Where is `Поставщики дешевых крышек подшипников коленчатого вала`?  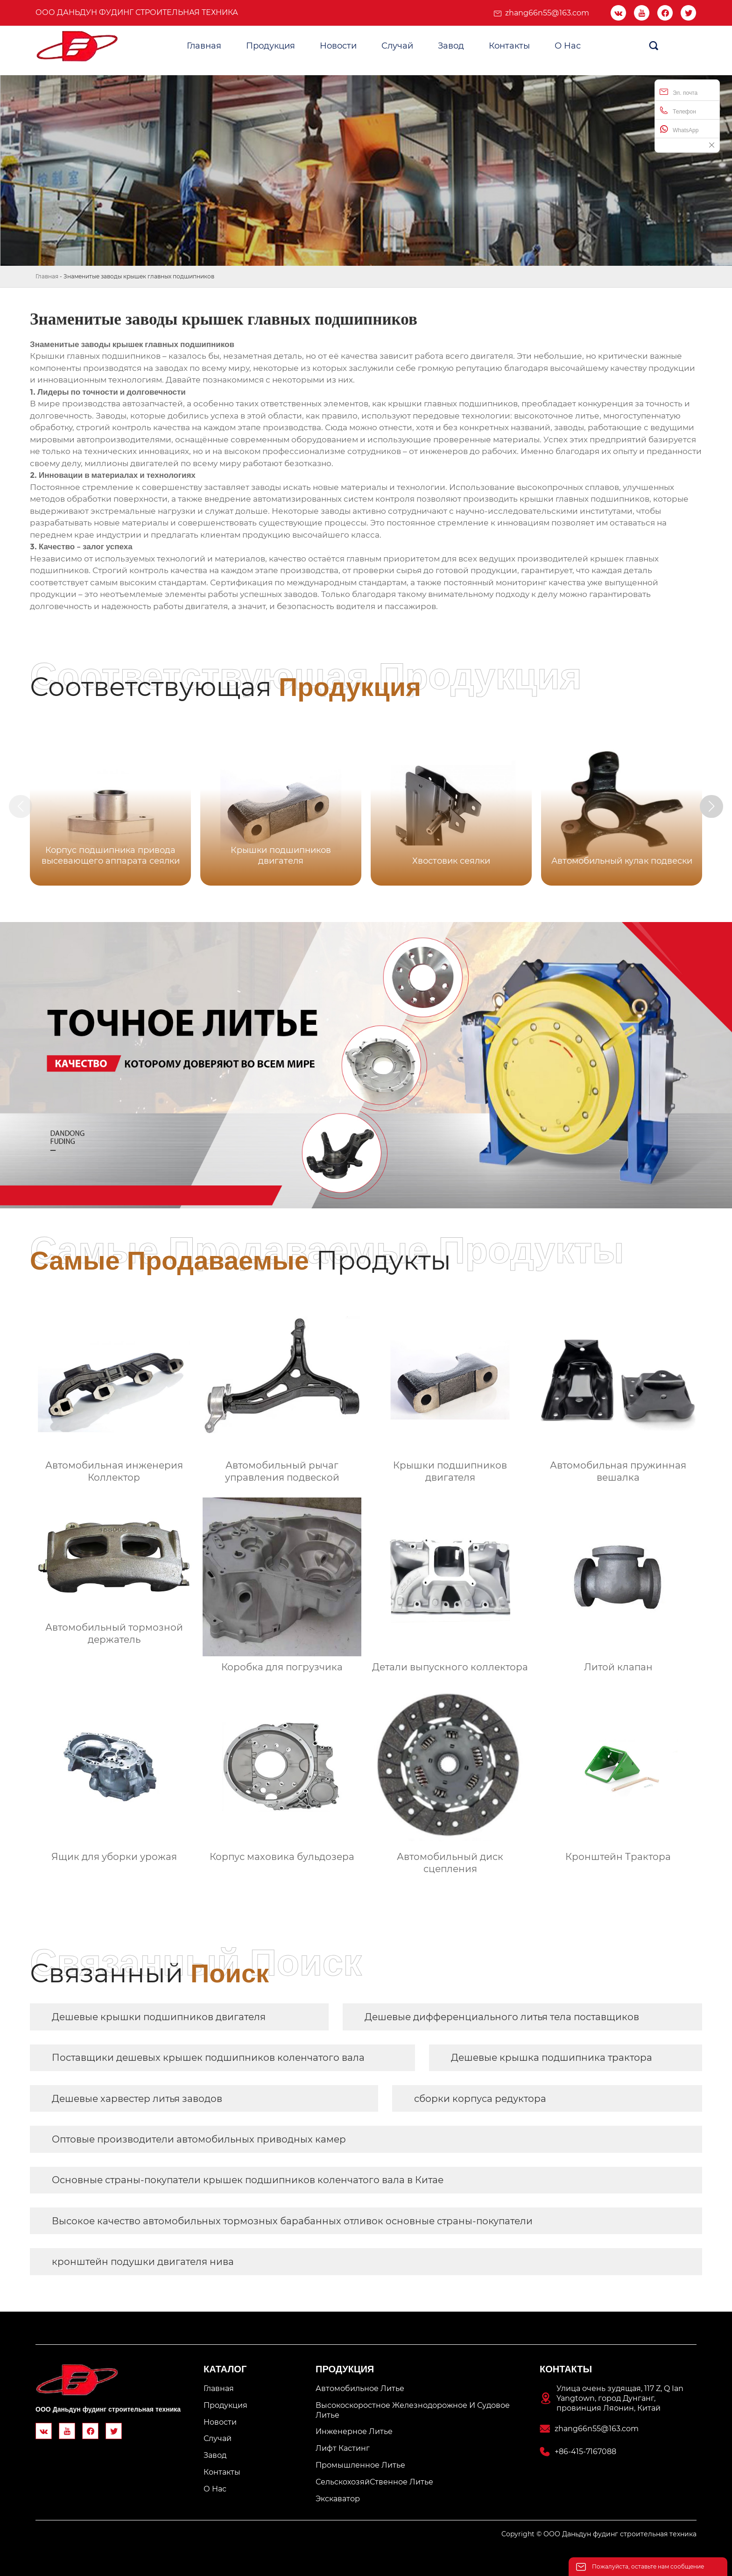 Поставщики дешевых крышек подшипников коленчатого вала is located at coordinates (208, 2057).